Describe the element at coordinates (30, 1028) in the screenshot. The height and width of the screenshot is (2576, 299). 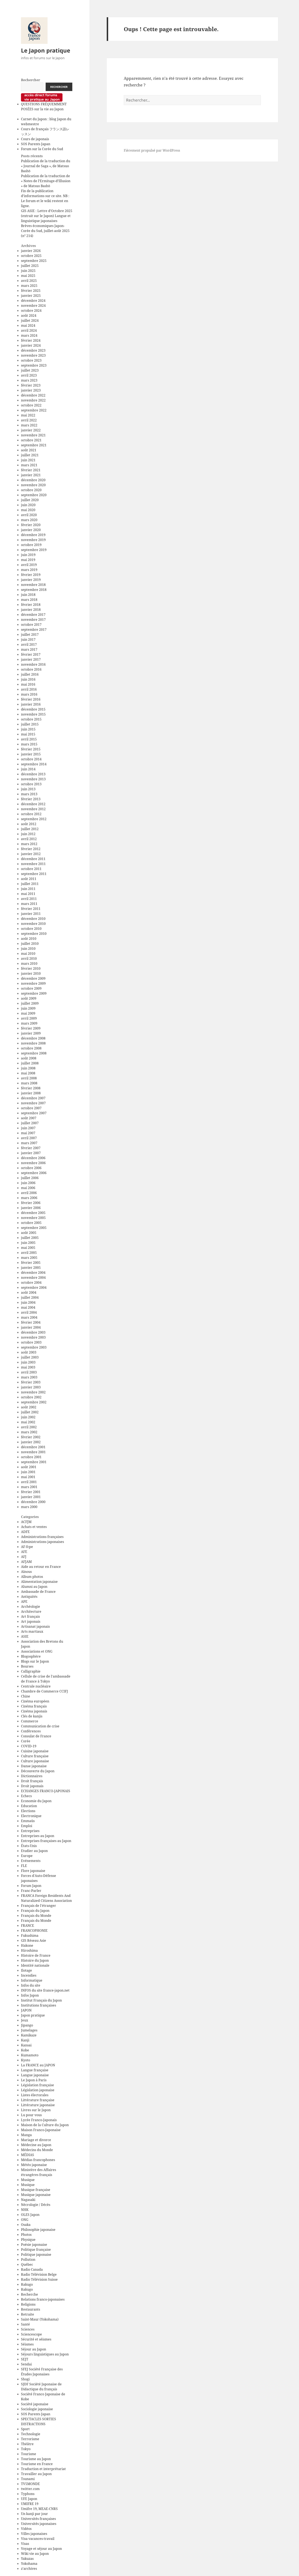
I see `février 2009` at that location.